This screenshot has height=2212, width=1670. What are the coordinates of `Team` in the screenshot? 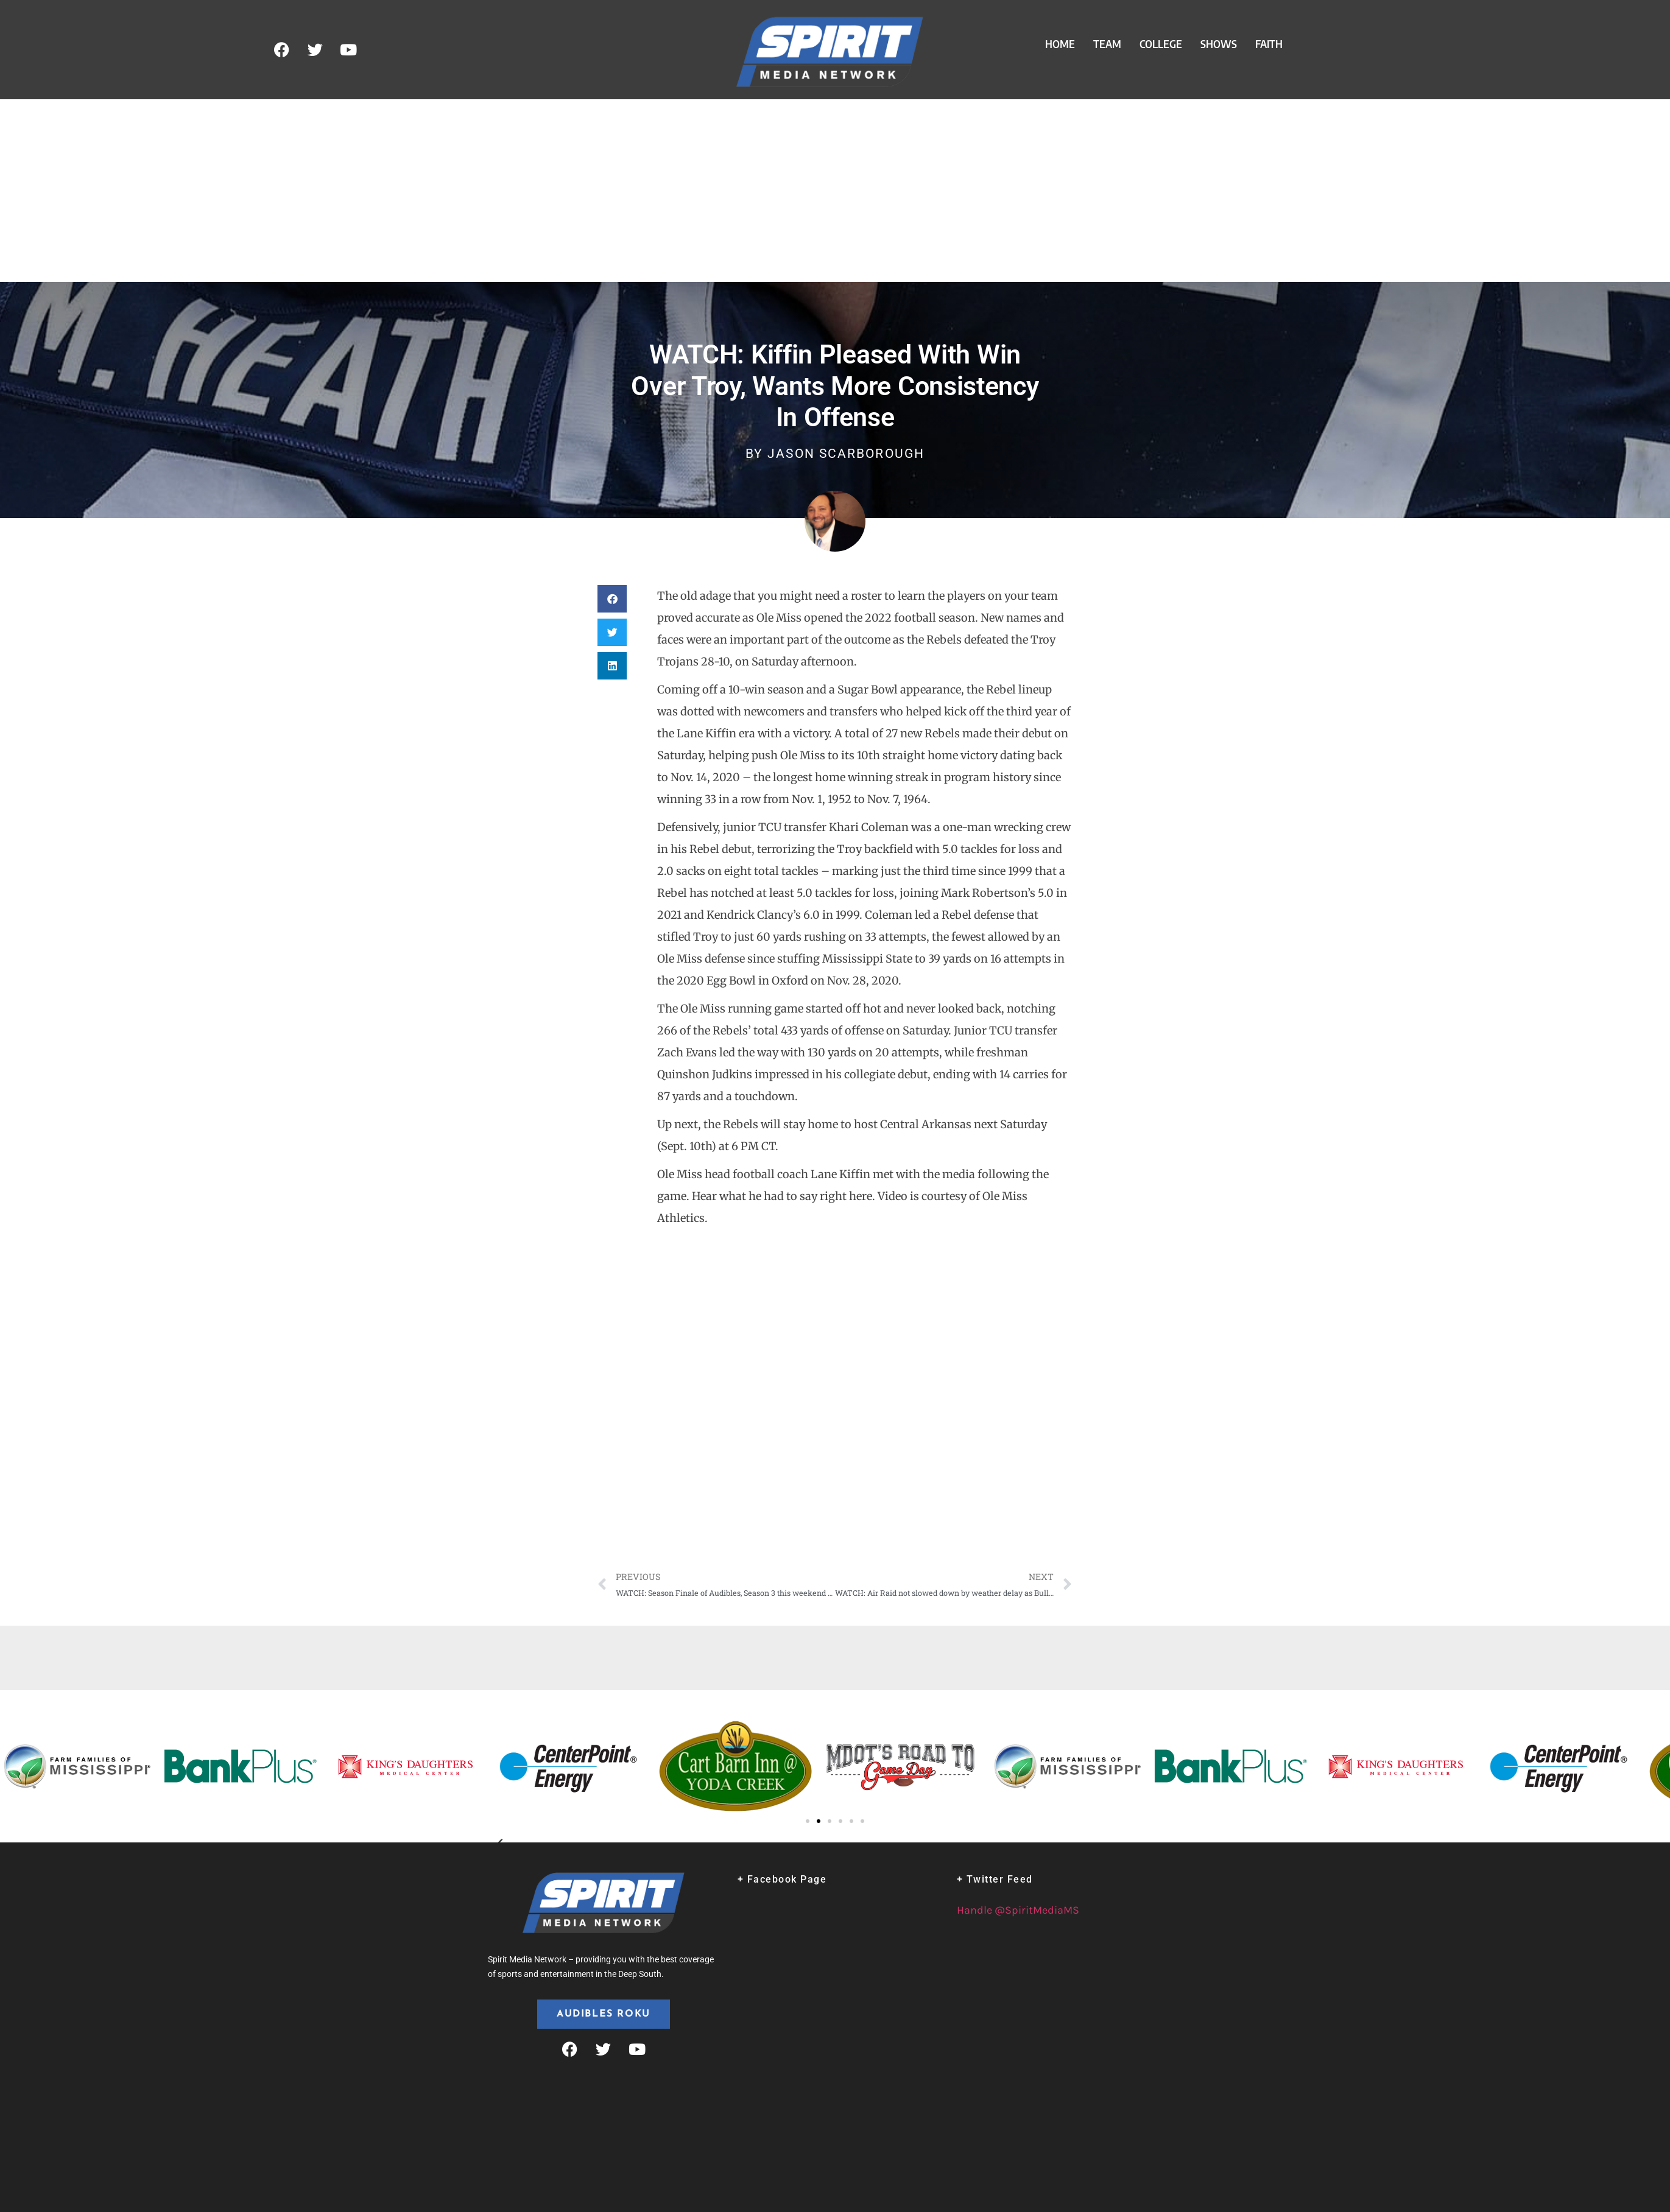 It's located at (1107, 44).